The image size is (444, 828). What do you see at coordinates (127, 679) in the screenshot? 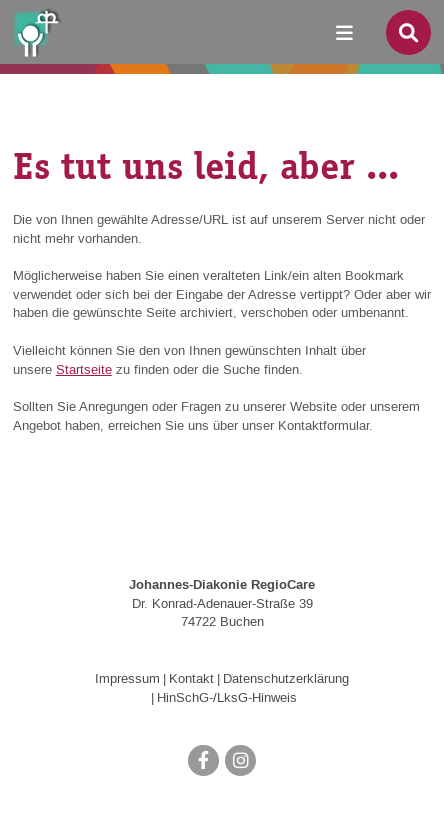
I see `Impressum` at bounding box center [127, 679].